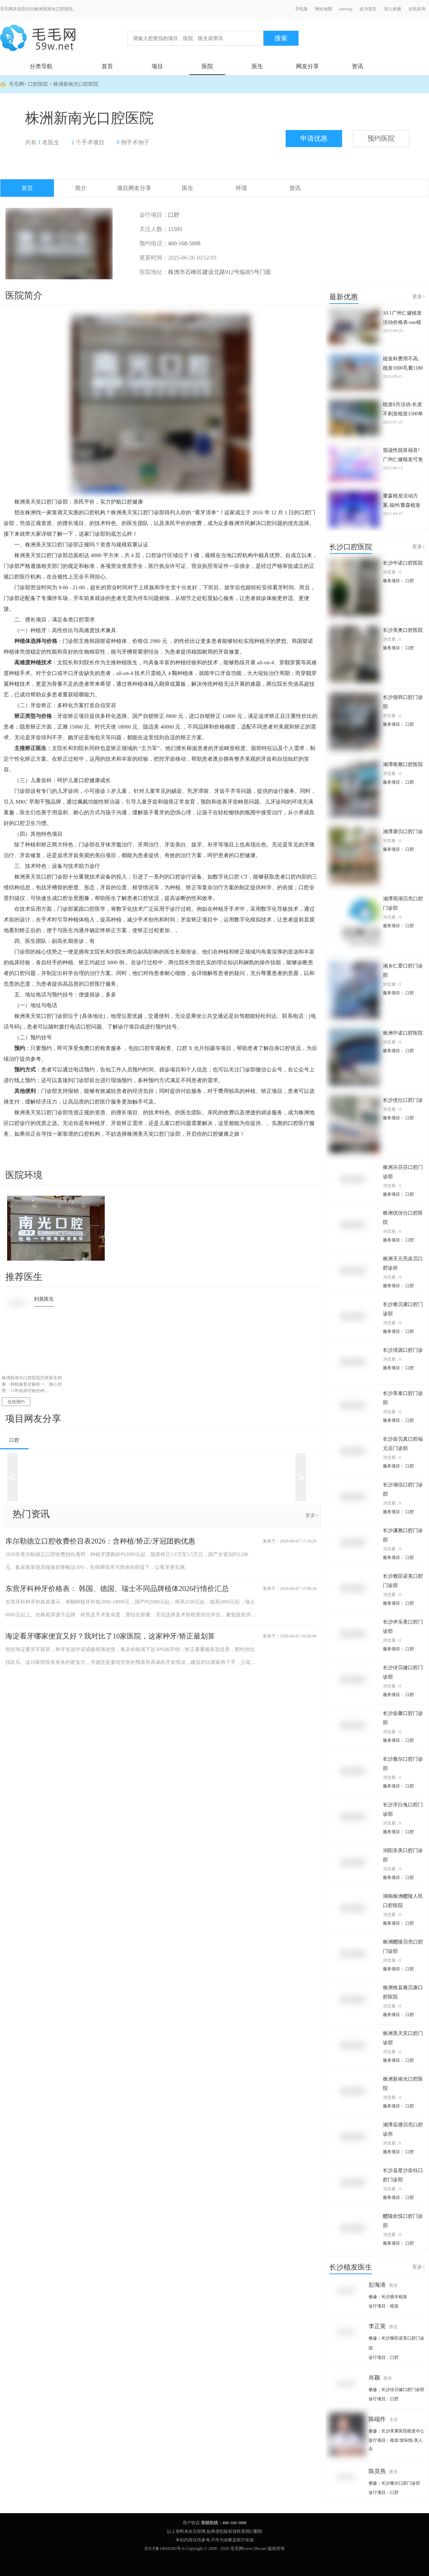 This screenshot has width=429, height=2576. Describe the element at coordinates (383, 2326) in the screenshot. I see `李正英` at that location.